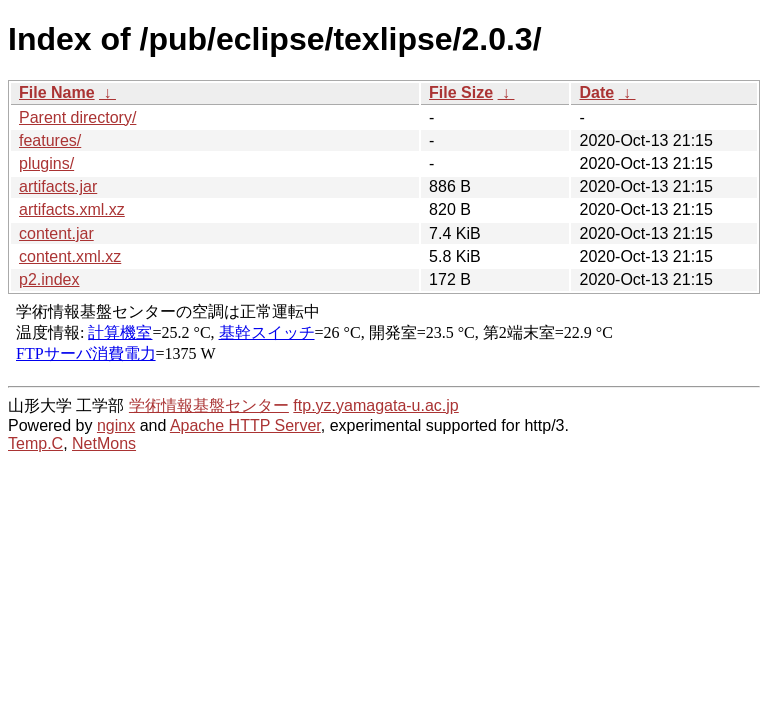 Image resolution: width=768 pixels, height=720 pixels. Describe the element at coordinates (46, 163) in the screenshot. I see `plugins/` at that location.